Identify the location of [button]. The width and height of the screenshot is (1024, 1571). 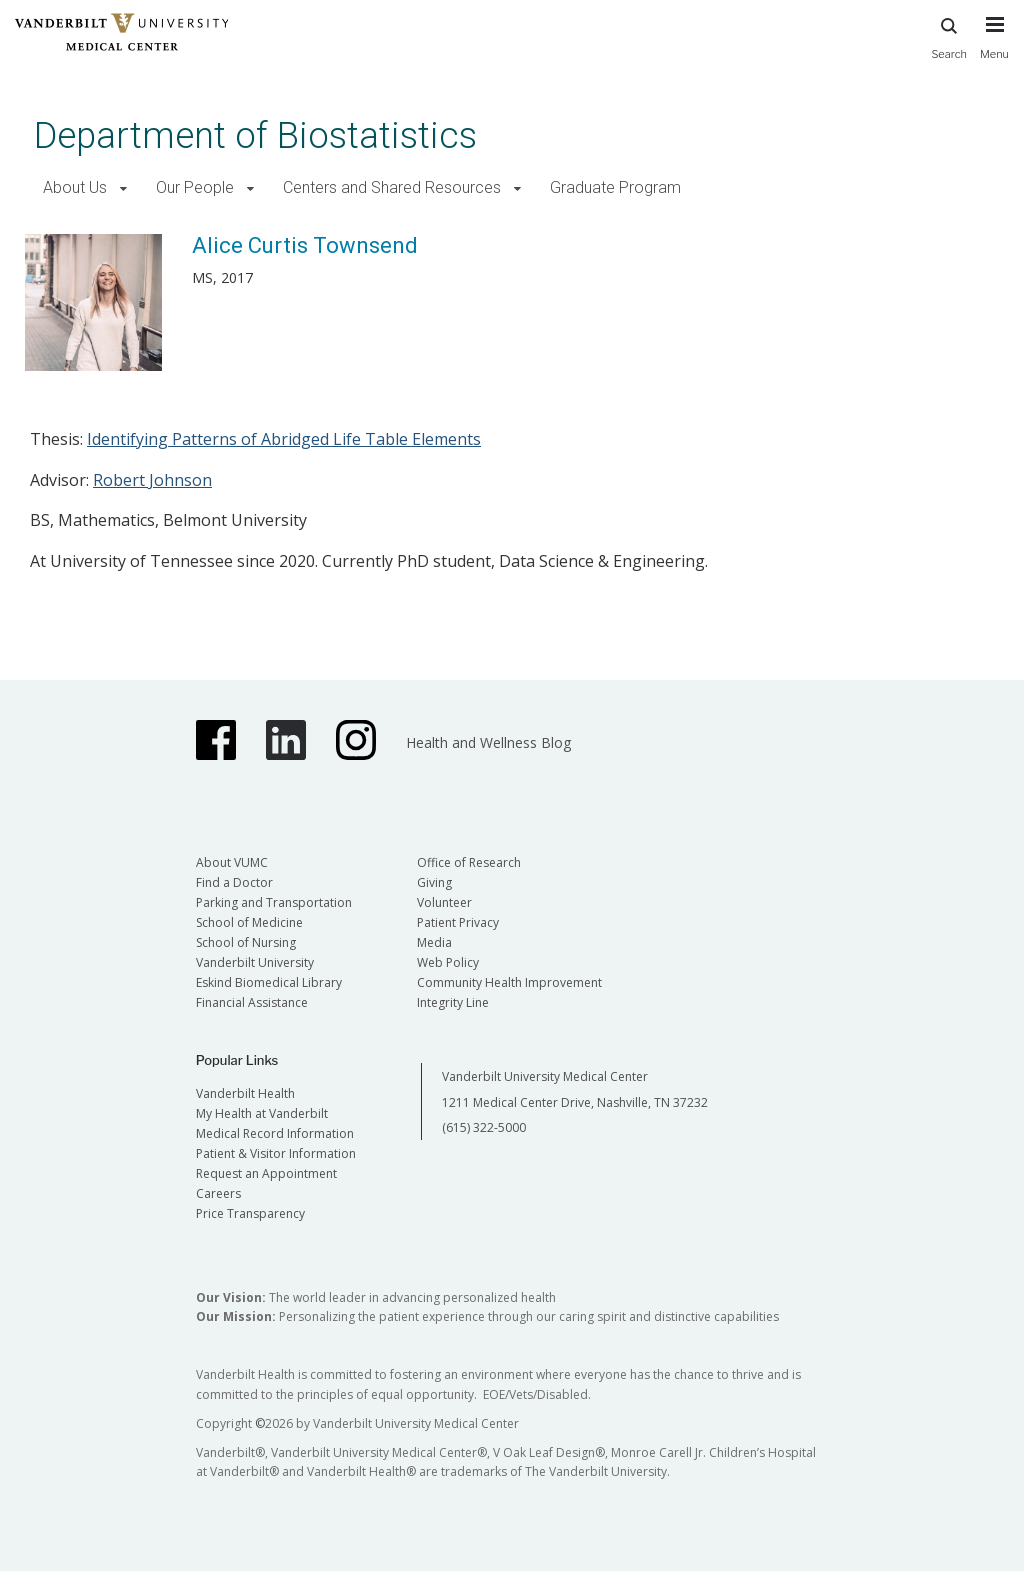
(123, 188).